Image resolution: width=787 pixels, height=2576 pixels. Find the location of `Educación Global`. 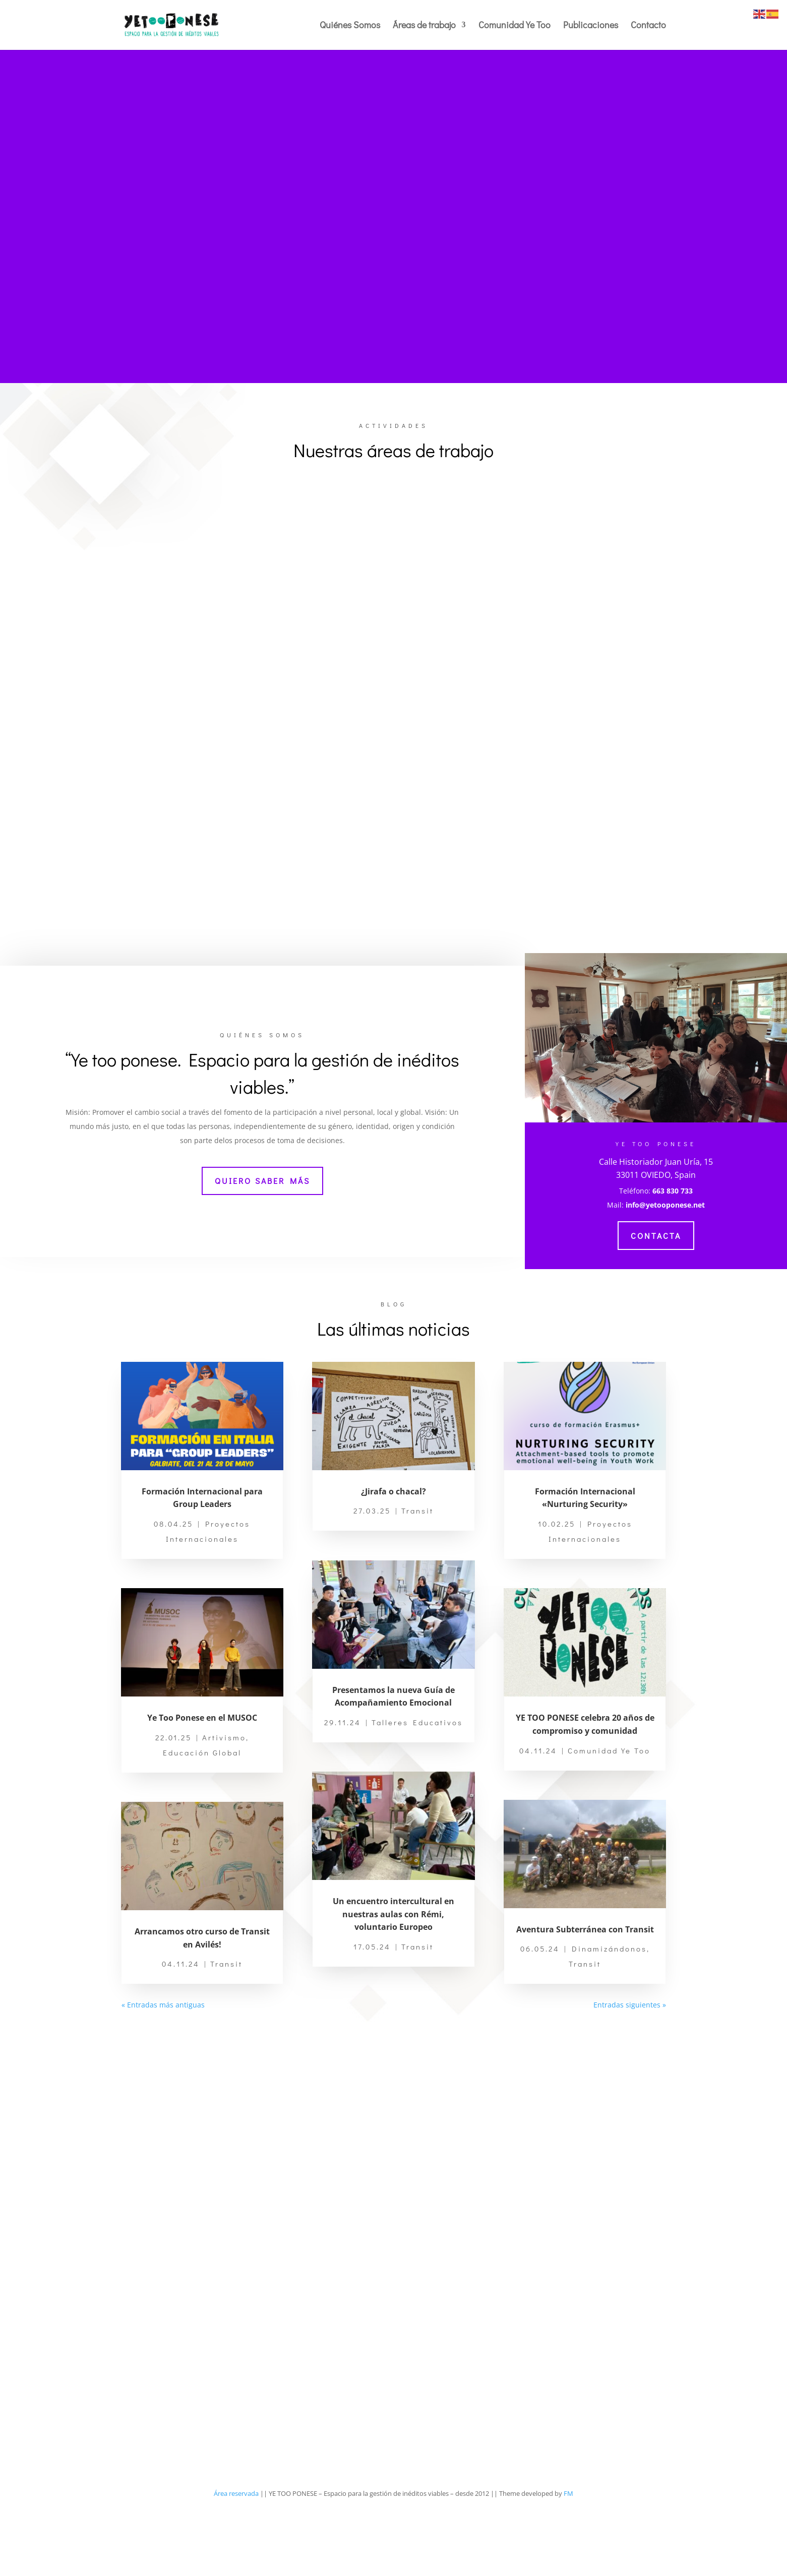

Educación Global is located at coordinates (202, 1815).